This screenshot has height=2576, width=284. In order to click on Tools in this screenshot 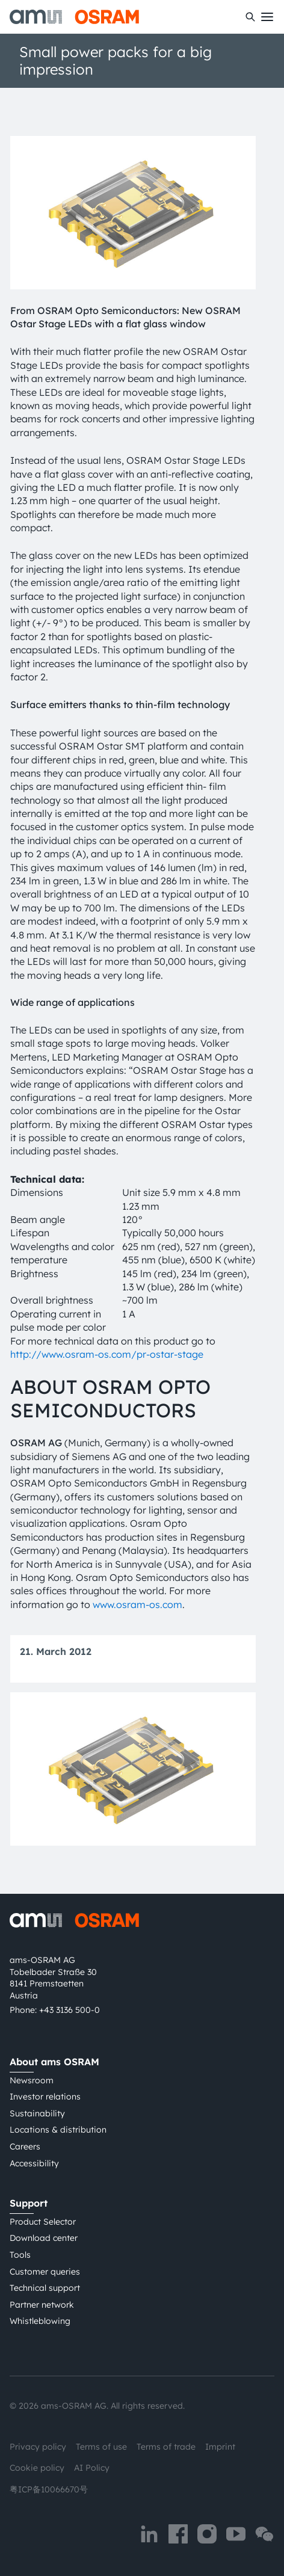, I will do `click(20, 2254)`.